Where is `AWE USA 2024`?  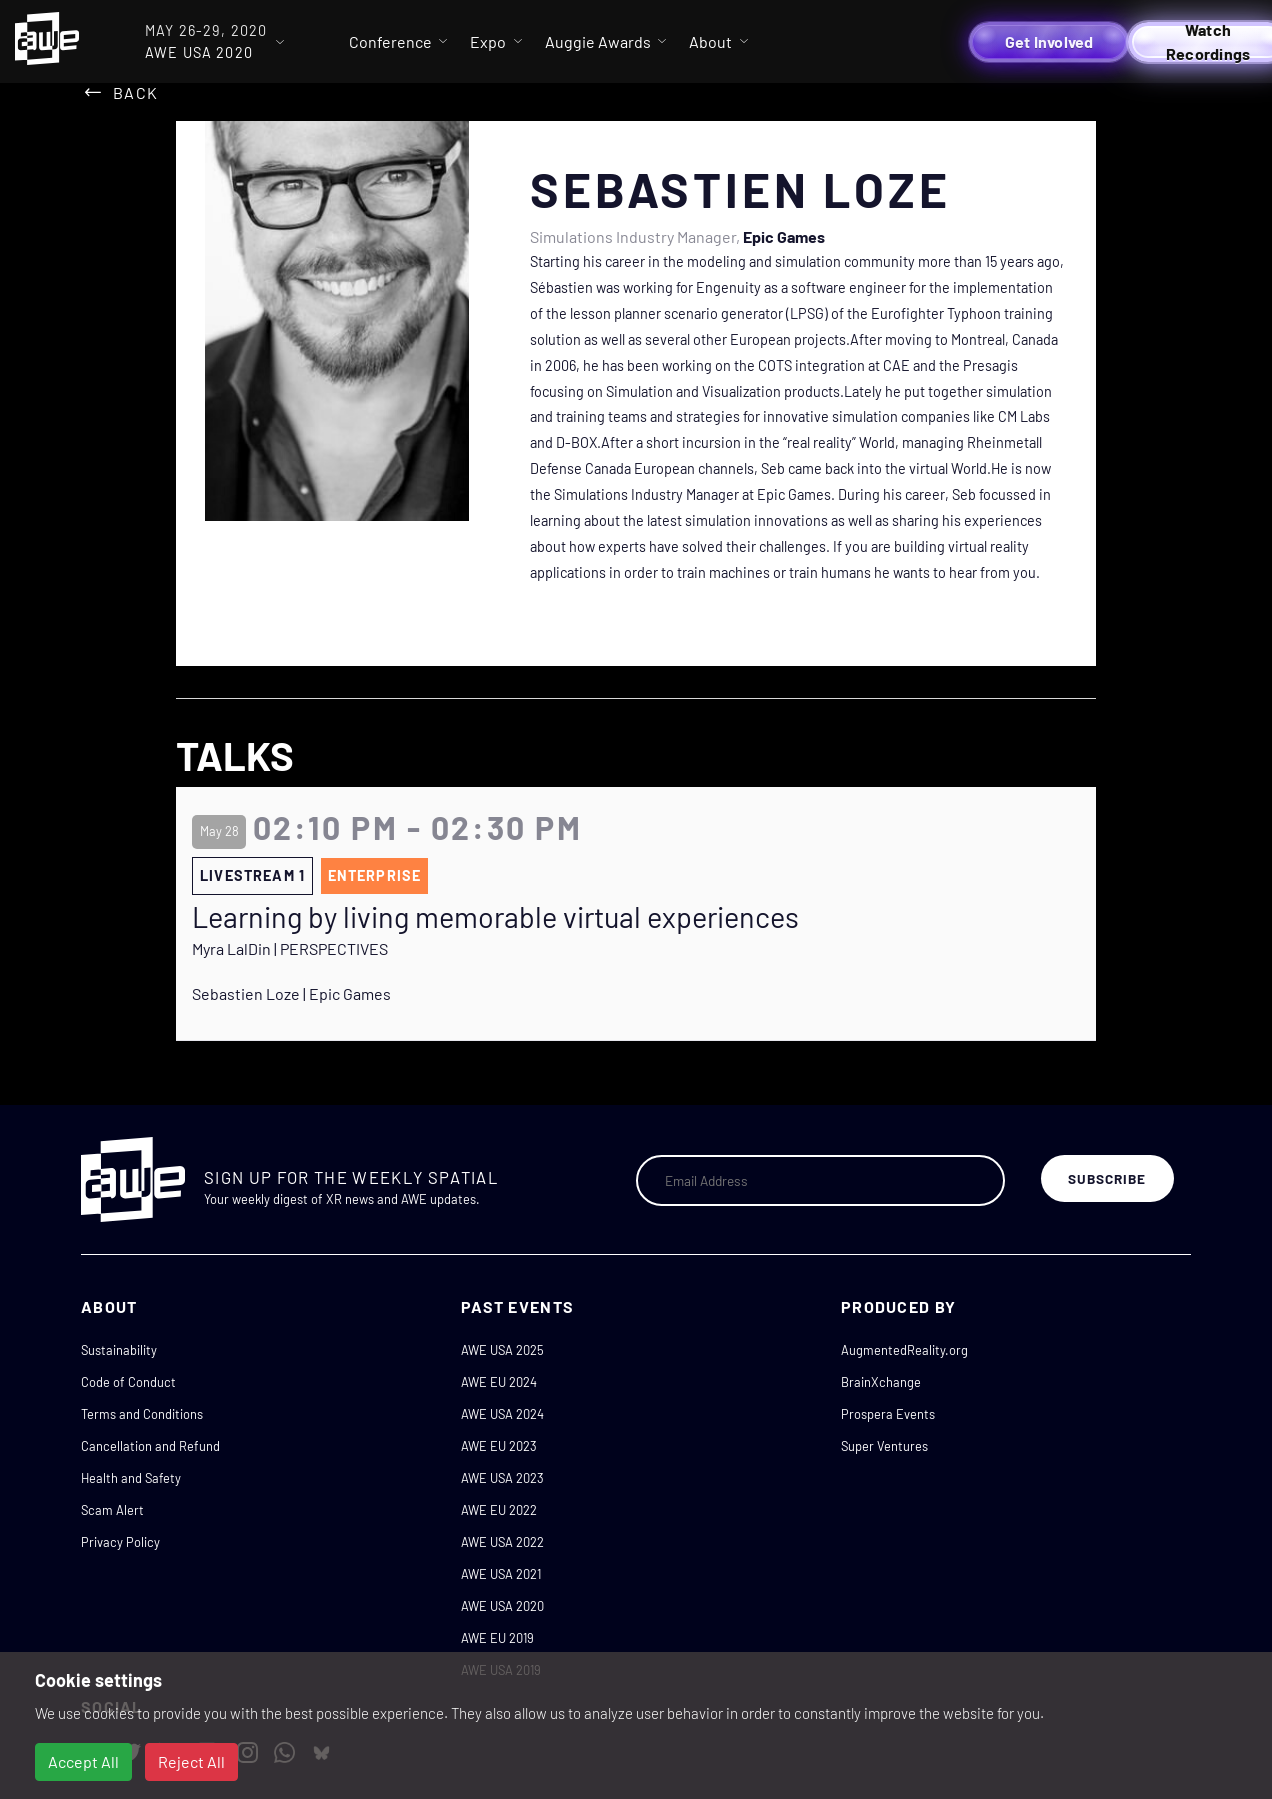 AWE USA 2024 is located at coordinates (502, 1414).